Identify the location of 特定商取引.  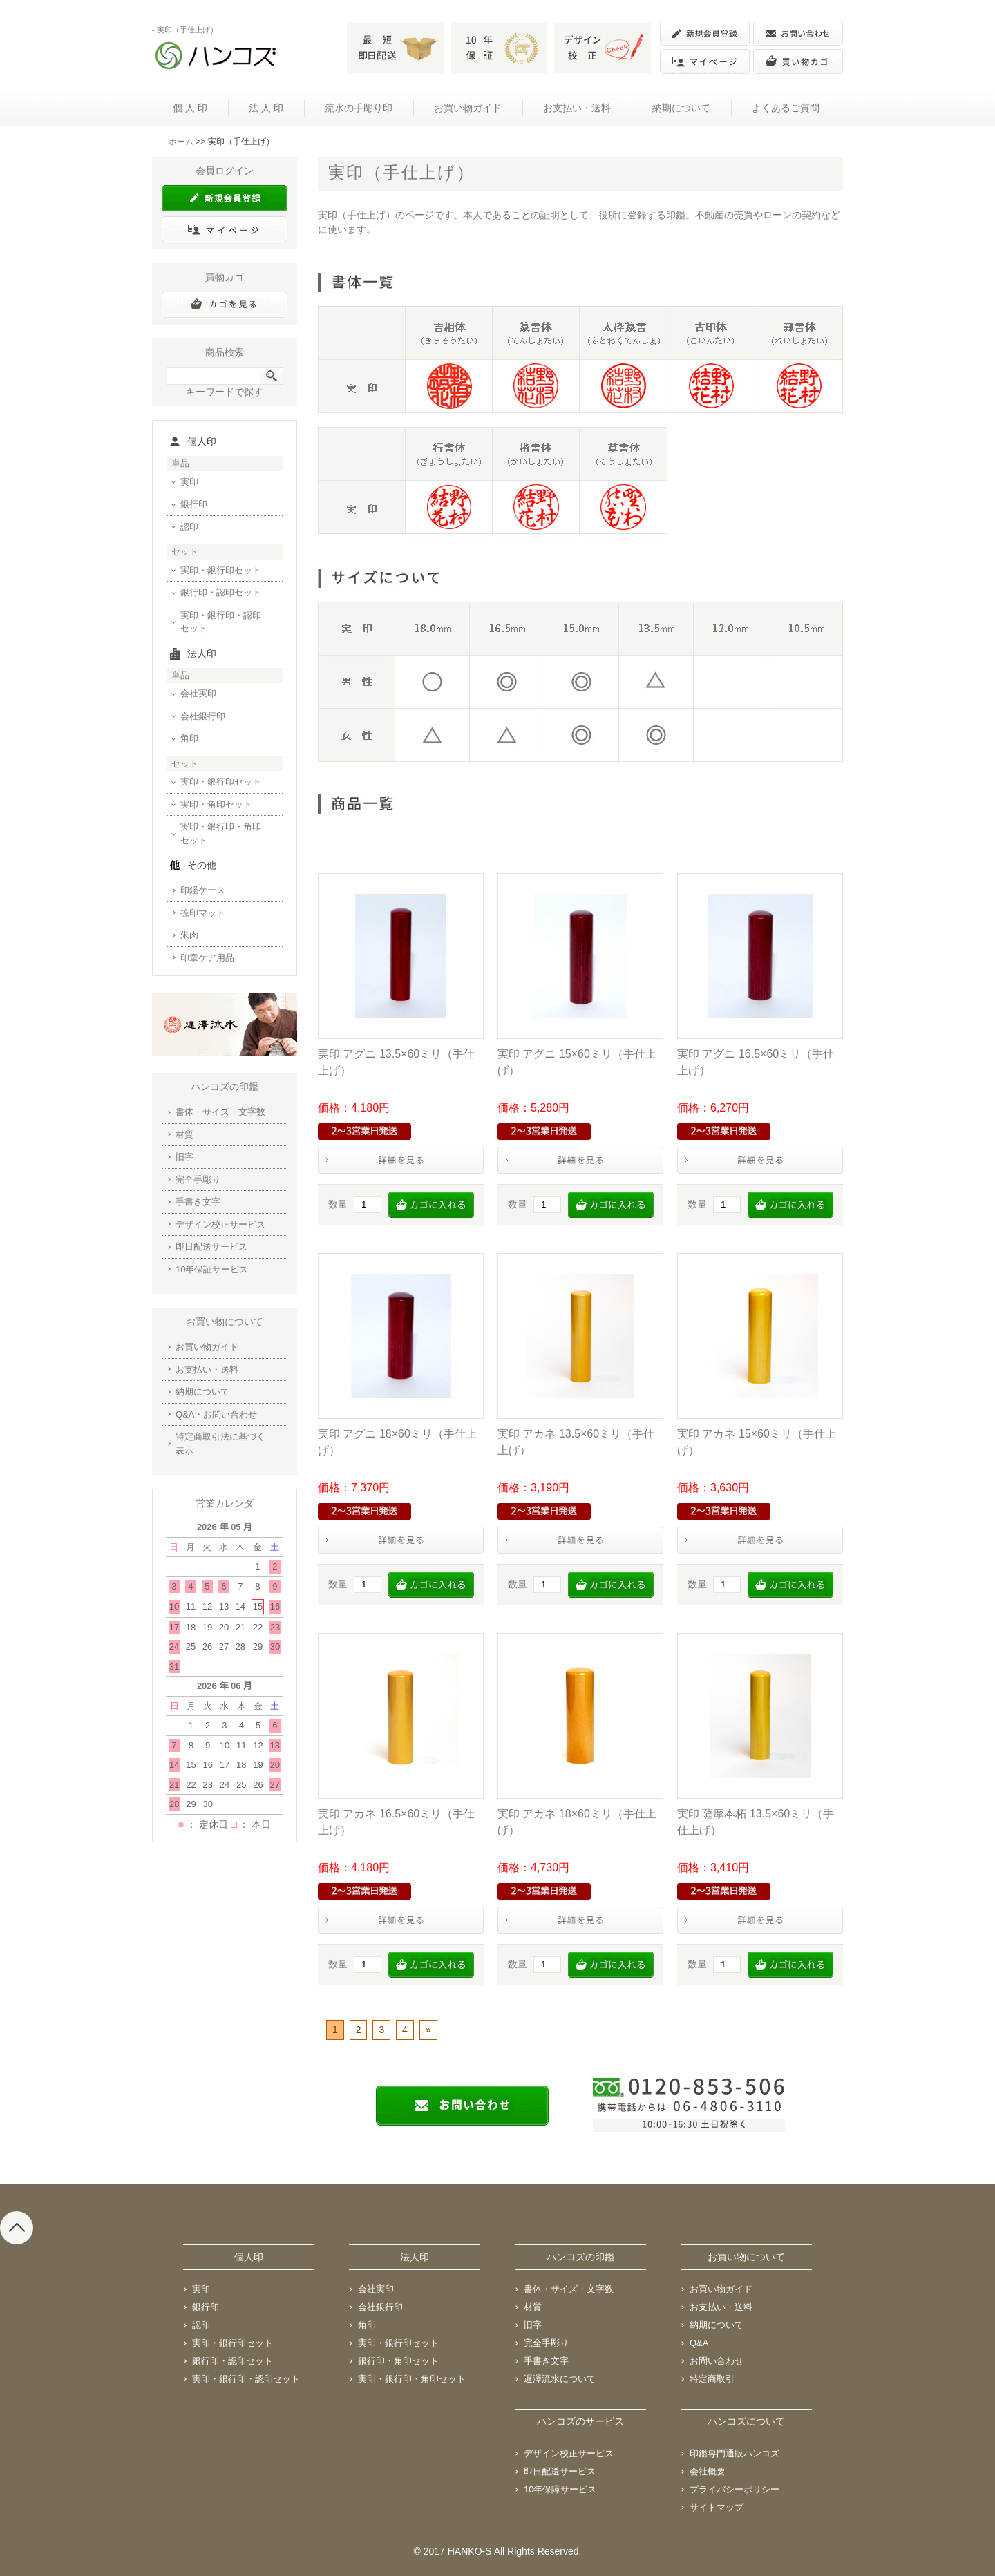
(712, 2379).